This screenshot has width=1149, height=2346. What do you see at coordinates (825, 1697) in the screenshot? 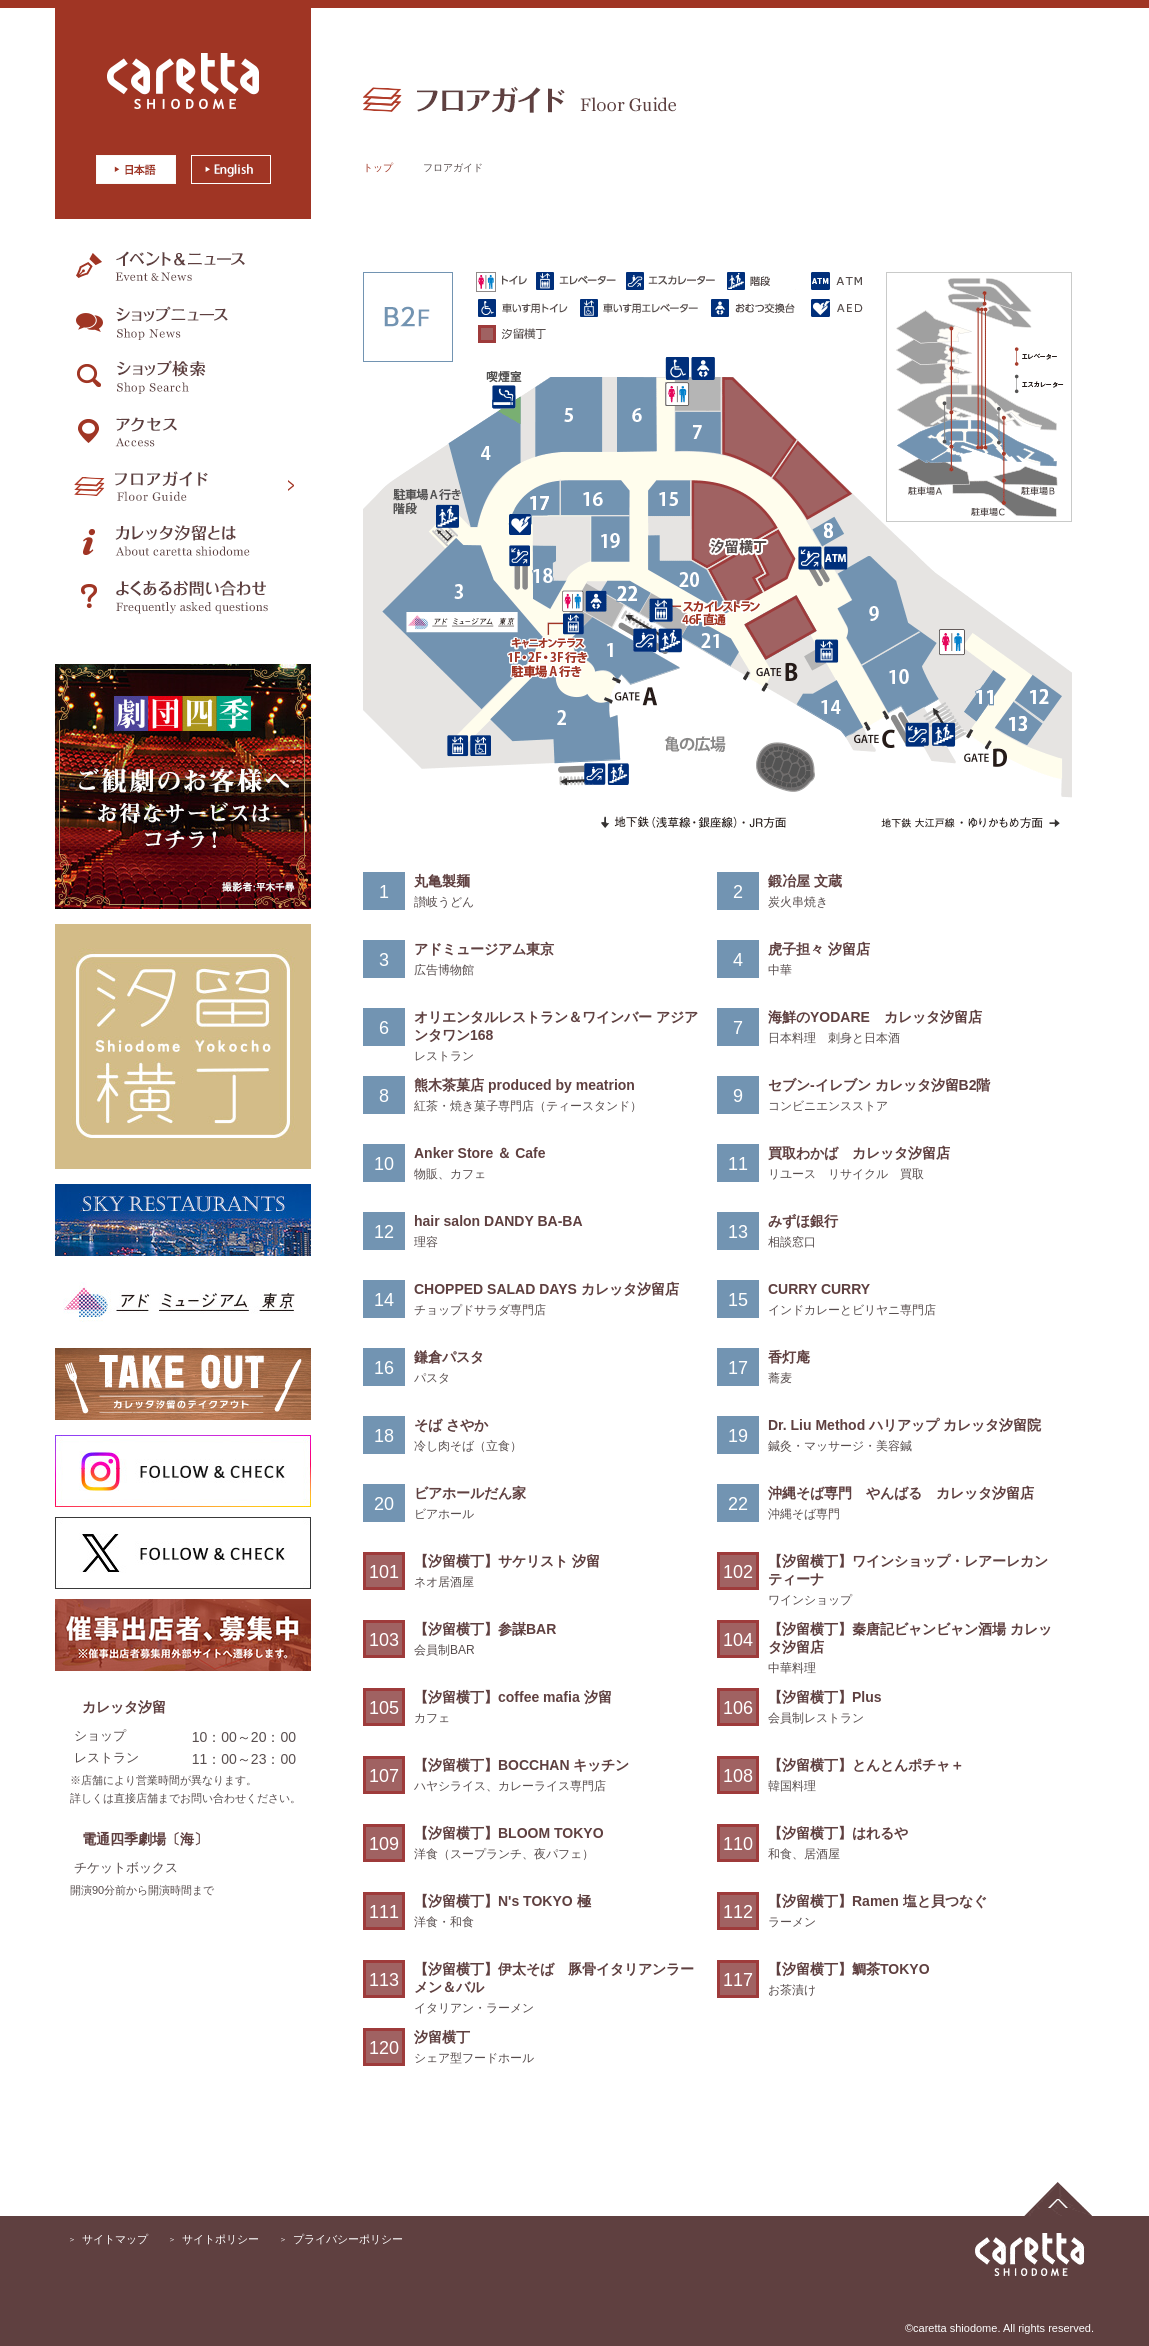
I see `【汐留横丁】Plus` at bounding box center [825, 1697].